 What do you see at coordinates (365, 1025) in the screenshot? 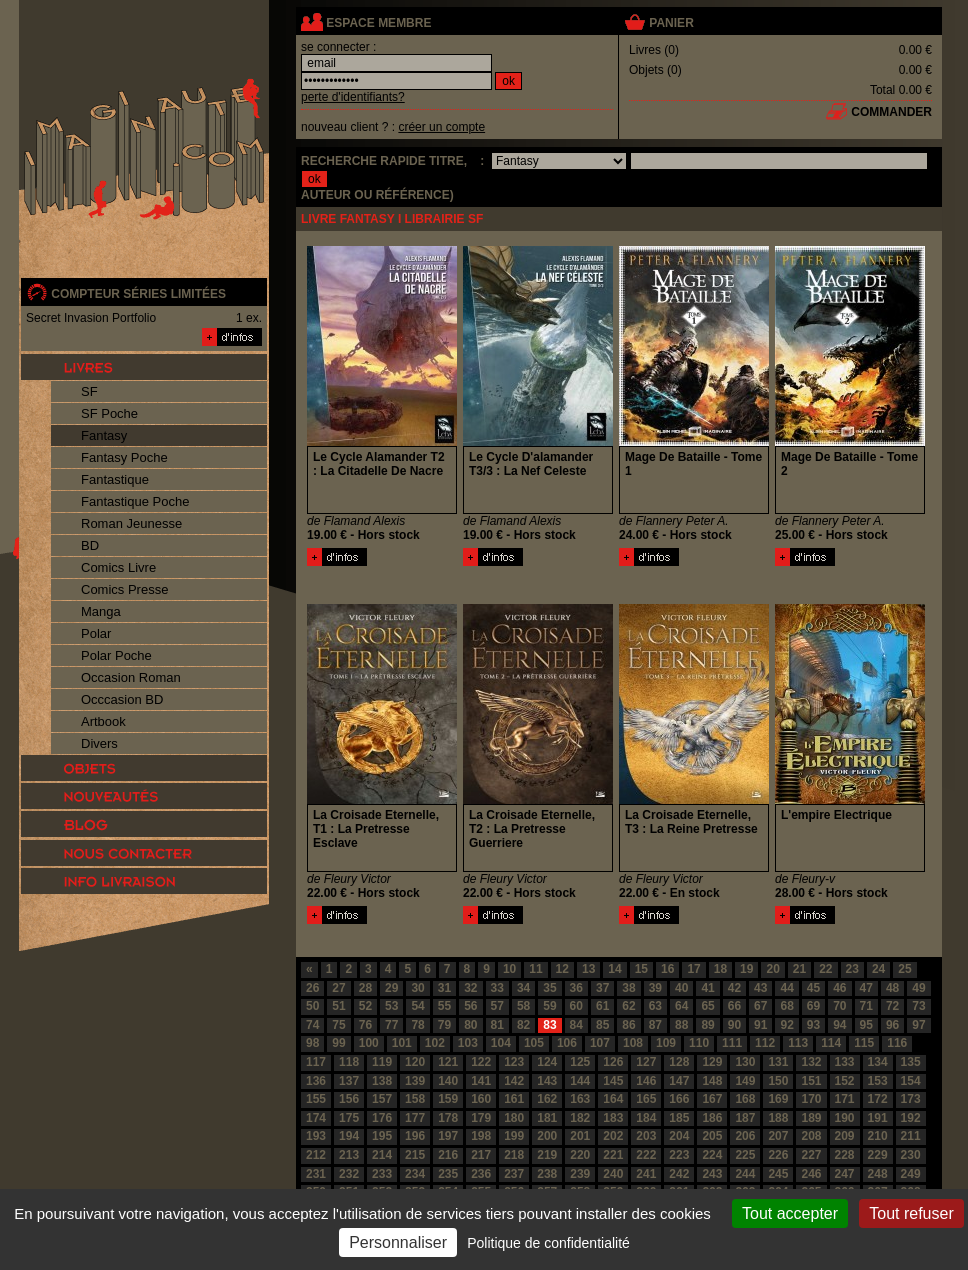
I see `76` at bounding box center [365, 1025].